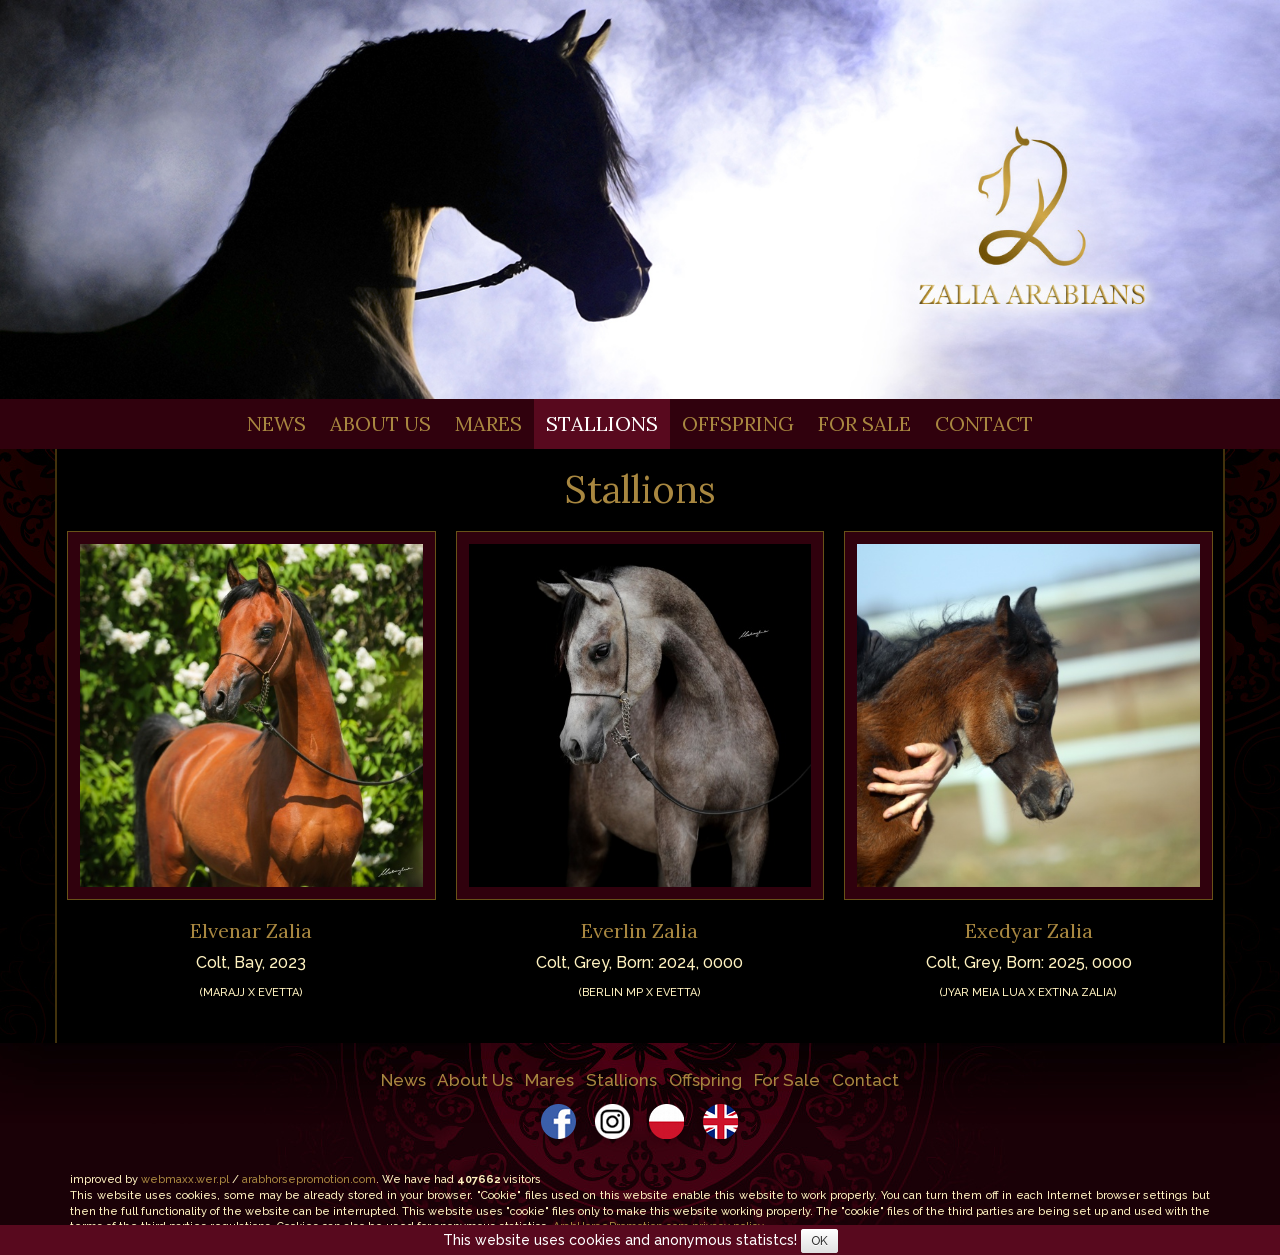 The height and width of the screenshot is (1255, 1280). What do you see at coordinates (488, 423) in the screenshot?
I see `Mares` at bounding box center [488, 423].